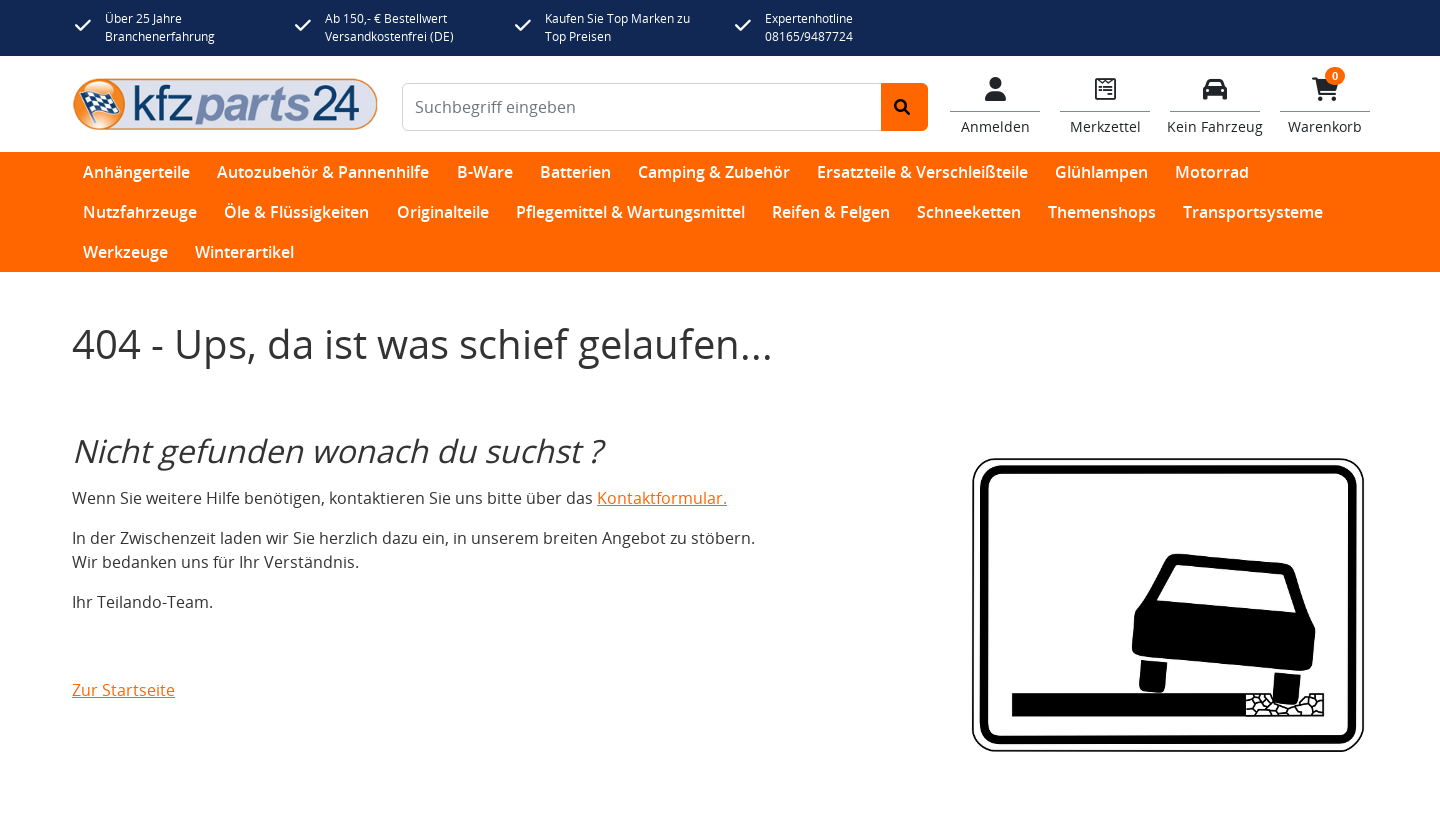 The width and height of the screenshot is (1440, 834). I want to click on Autozubehör & Pannenhilfe, so click(323, 172).